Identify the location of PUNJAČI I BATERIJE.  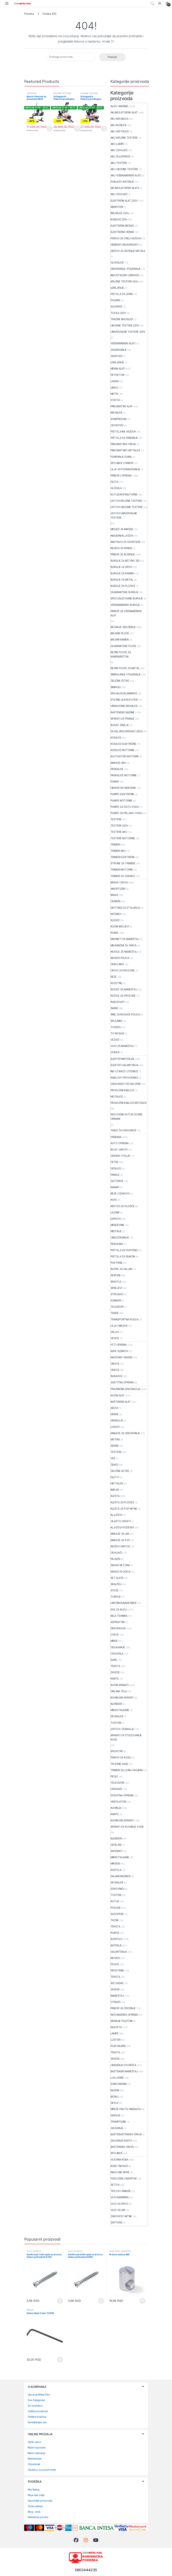
(122, 181).